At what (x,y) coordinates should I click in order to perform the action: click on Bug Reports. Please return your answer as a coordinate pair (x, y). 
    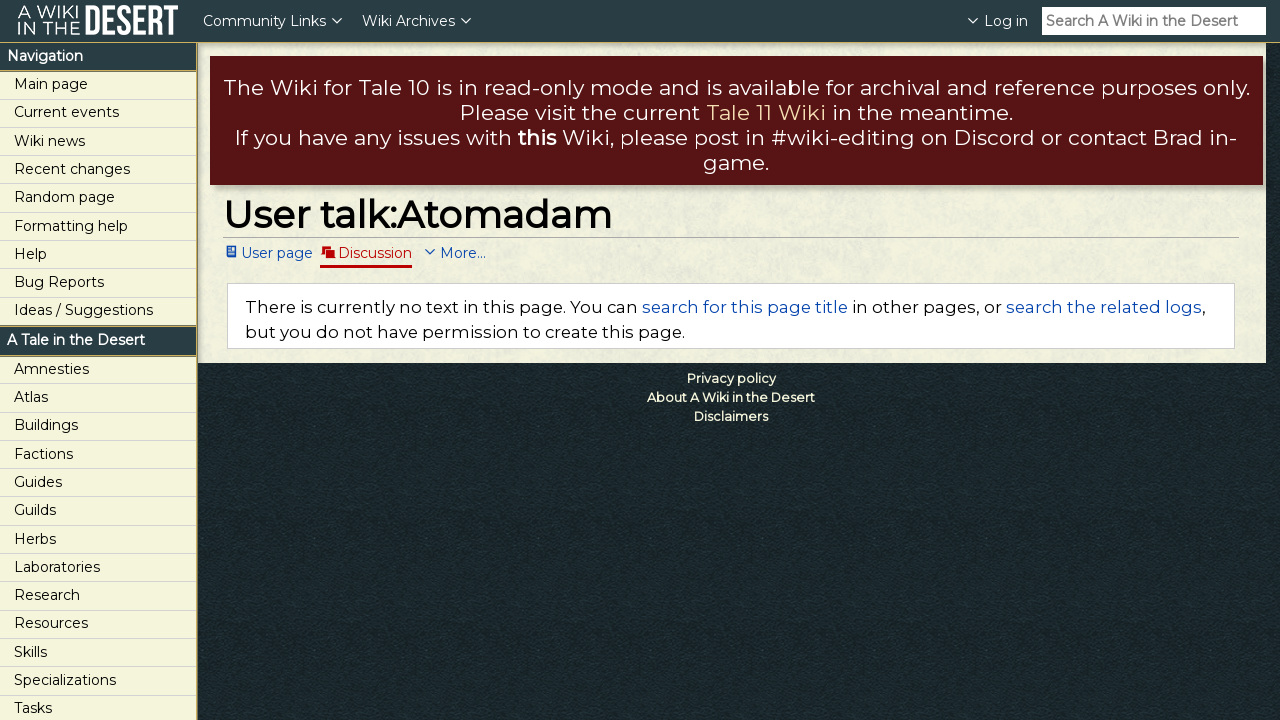
    Looking at the image, I should click on (59, 282).